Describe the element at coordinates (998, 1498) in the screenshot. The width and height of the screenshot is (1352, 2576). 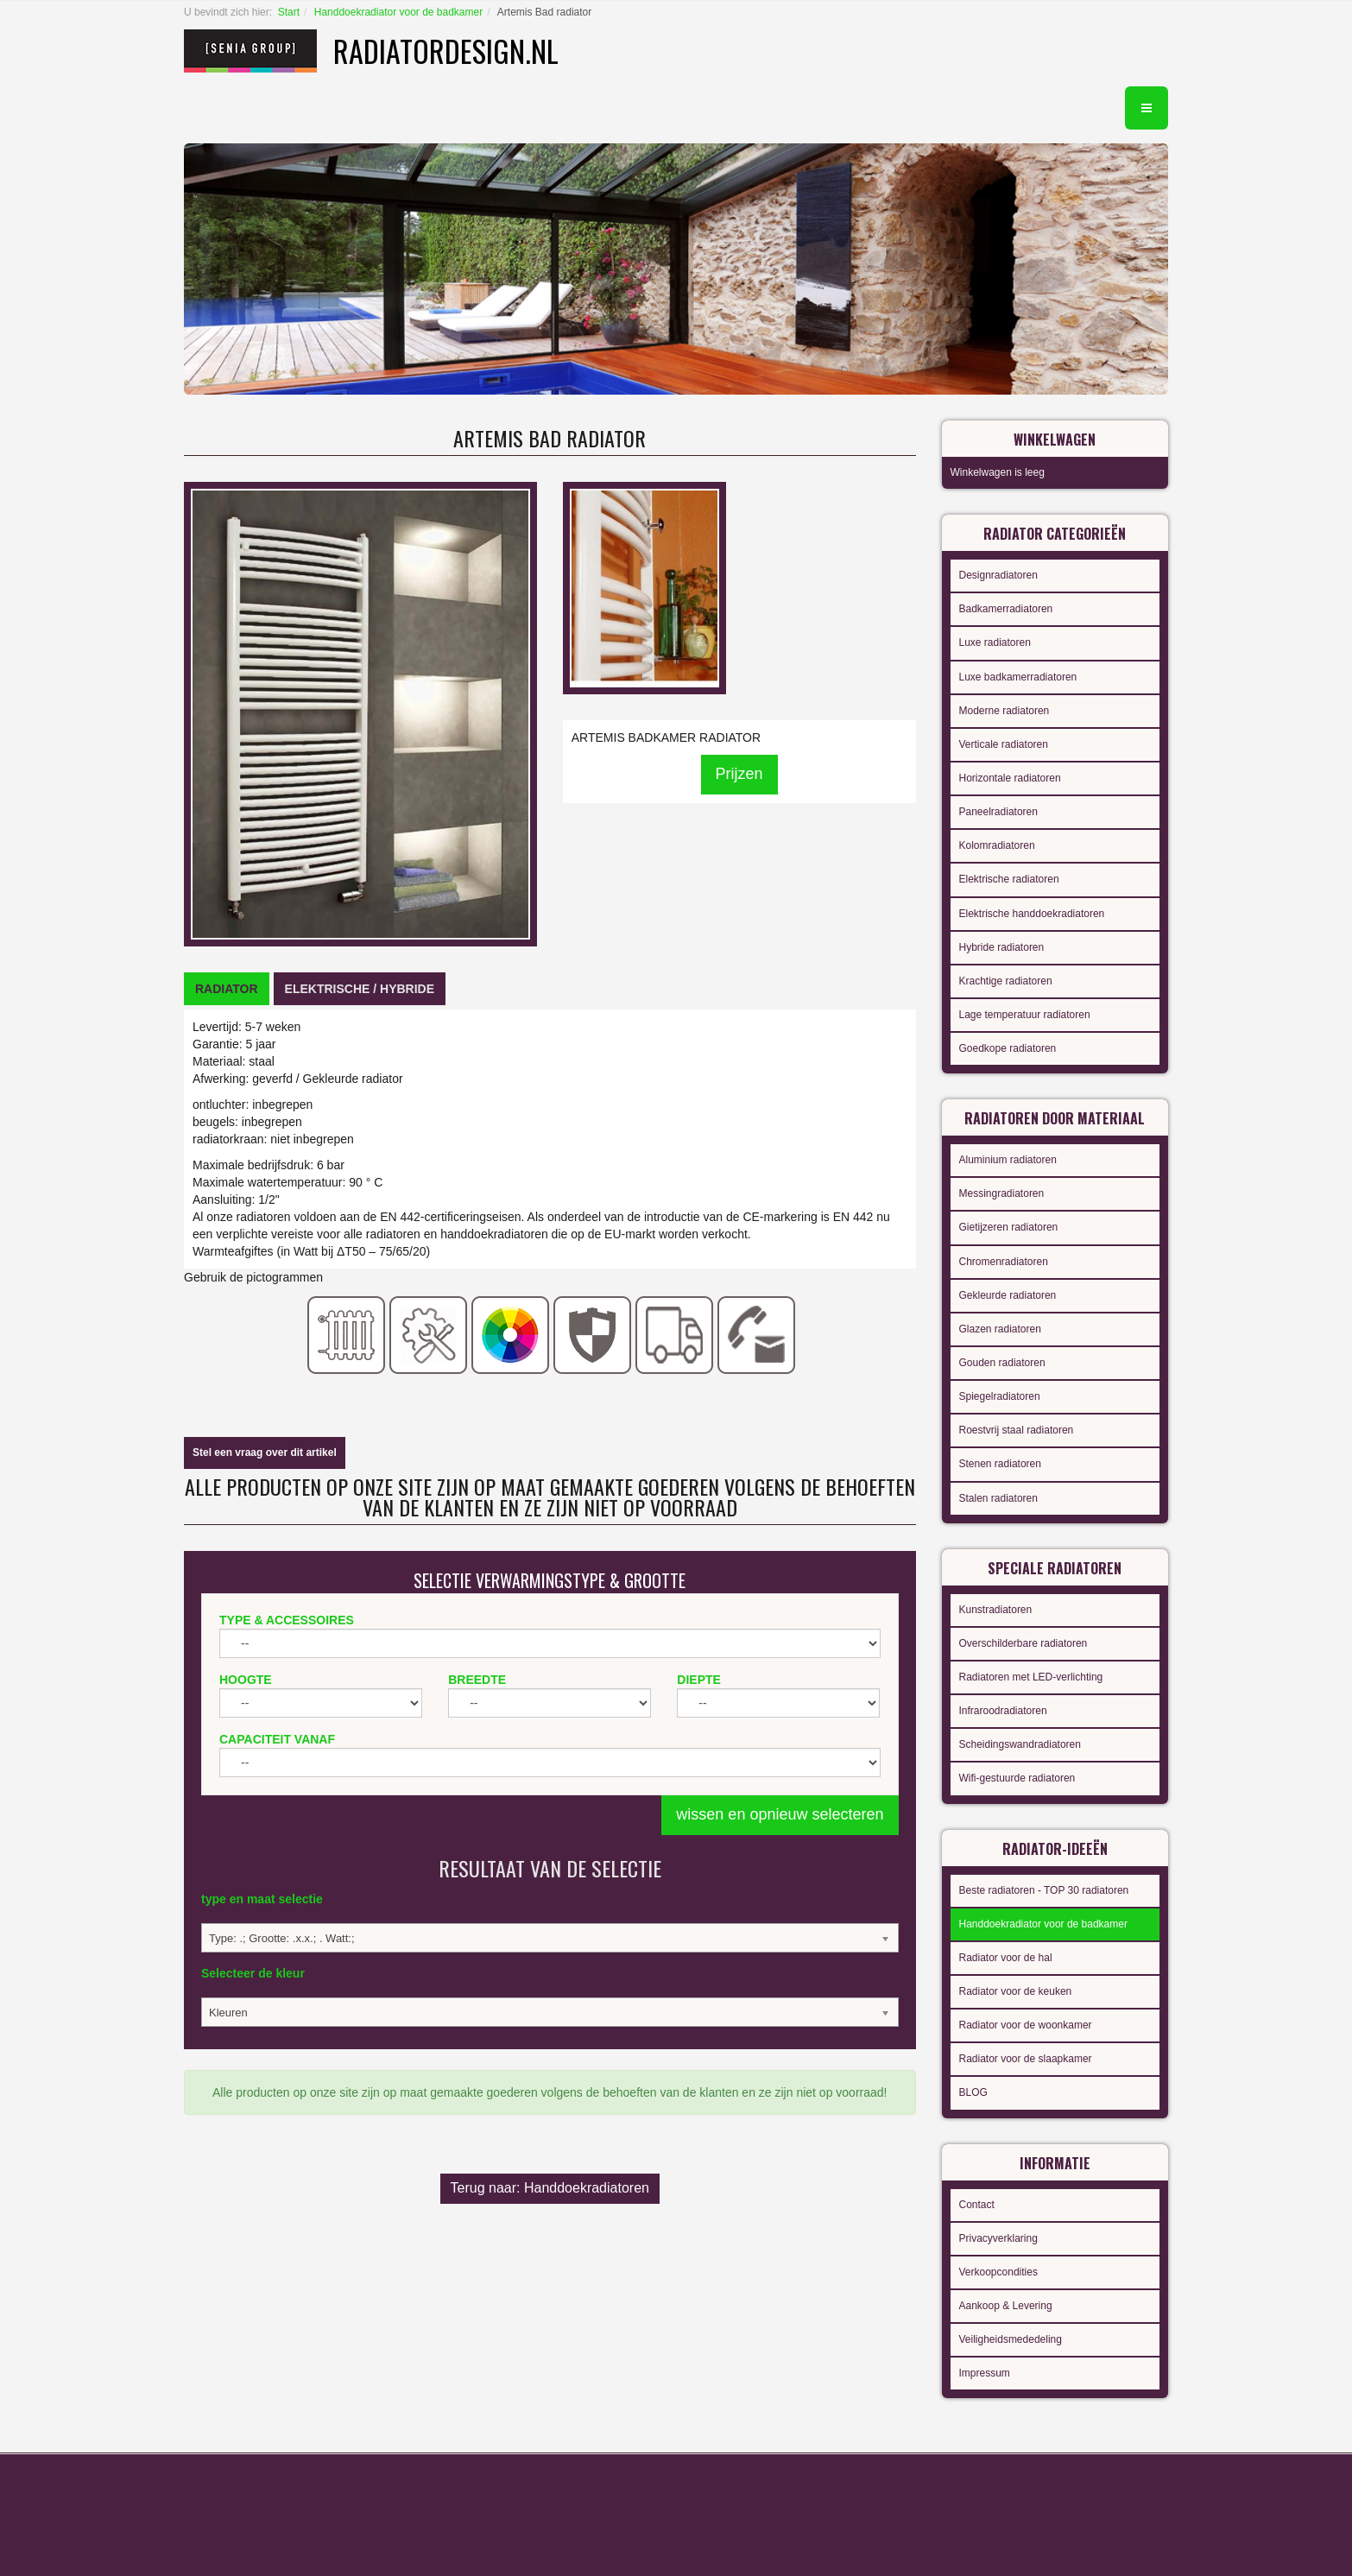
I see `Stalen radiatoren` at that location.